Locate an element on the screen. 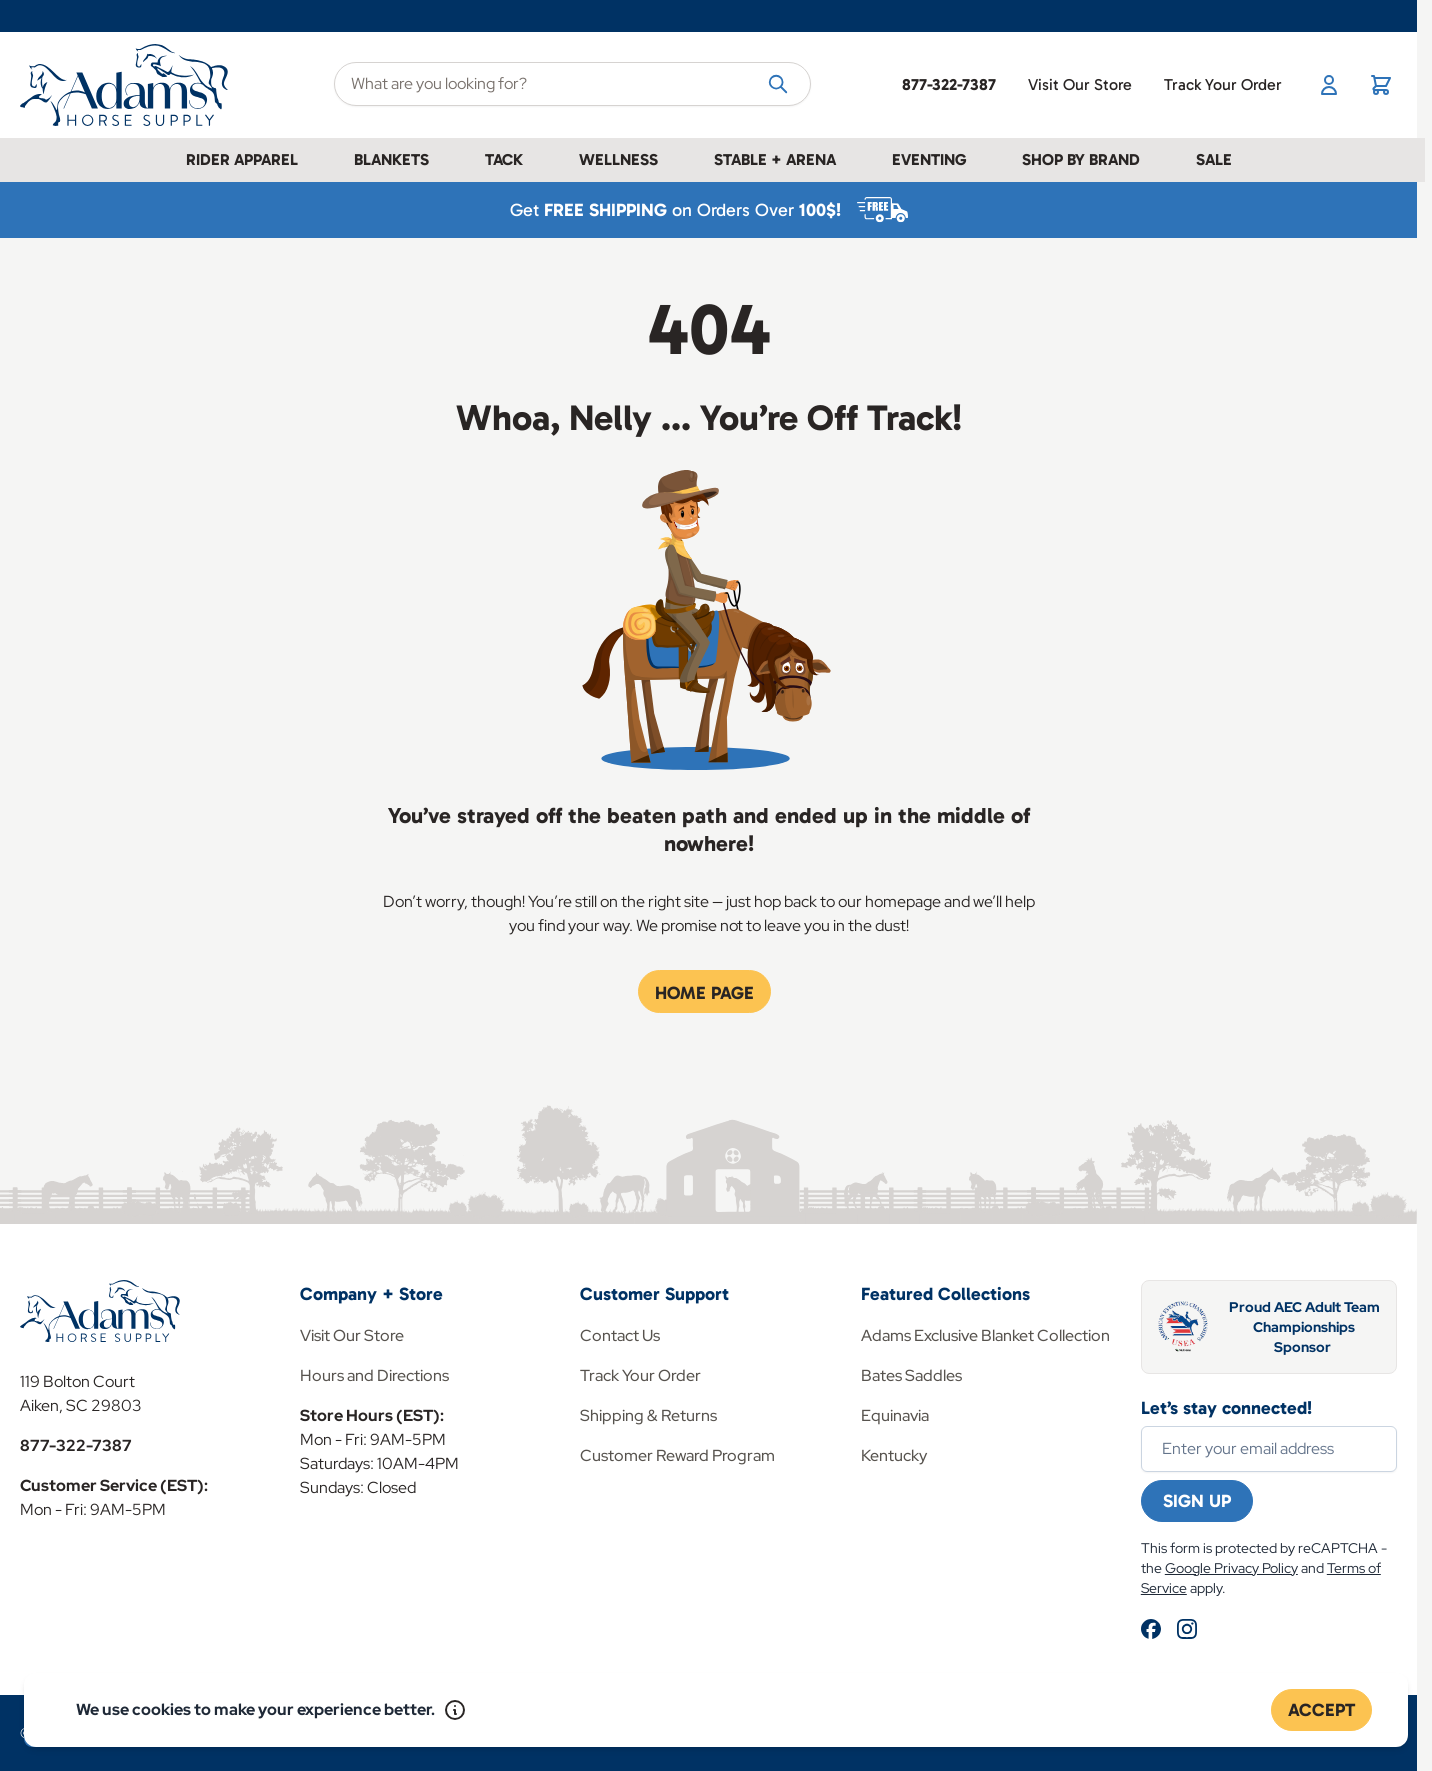 The image size is (1432, 1771). [My Account] is located at coordinates (1329, 85).